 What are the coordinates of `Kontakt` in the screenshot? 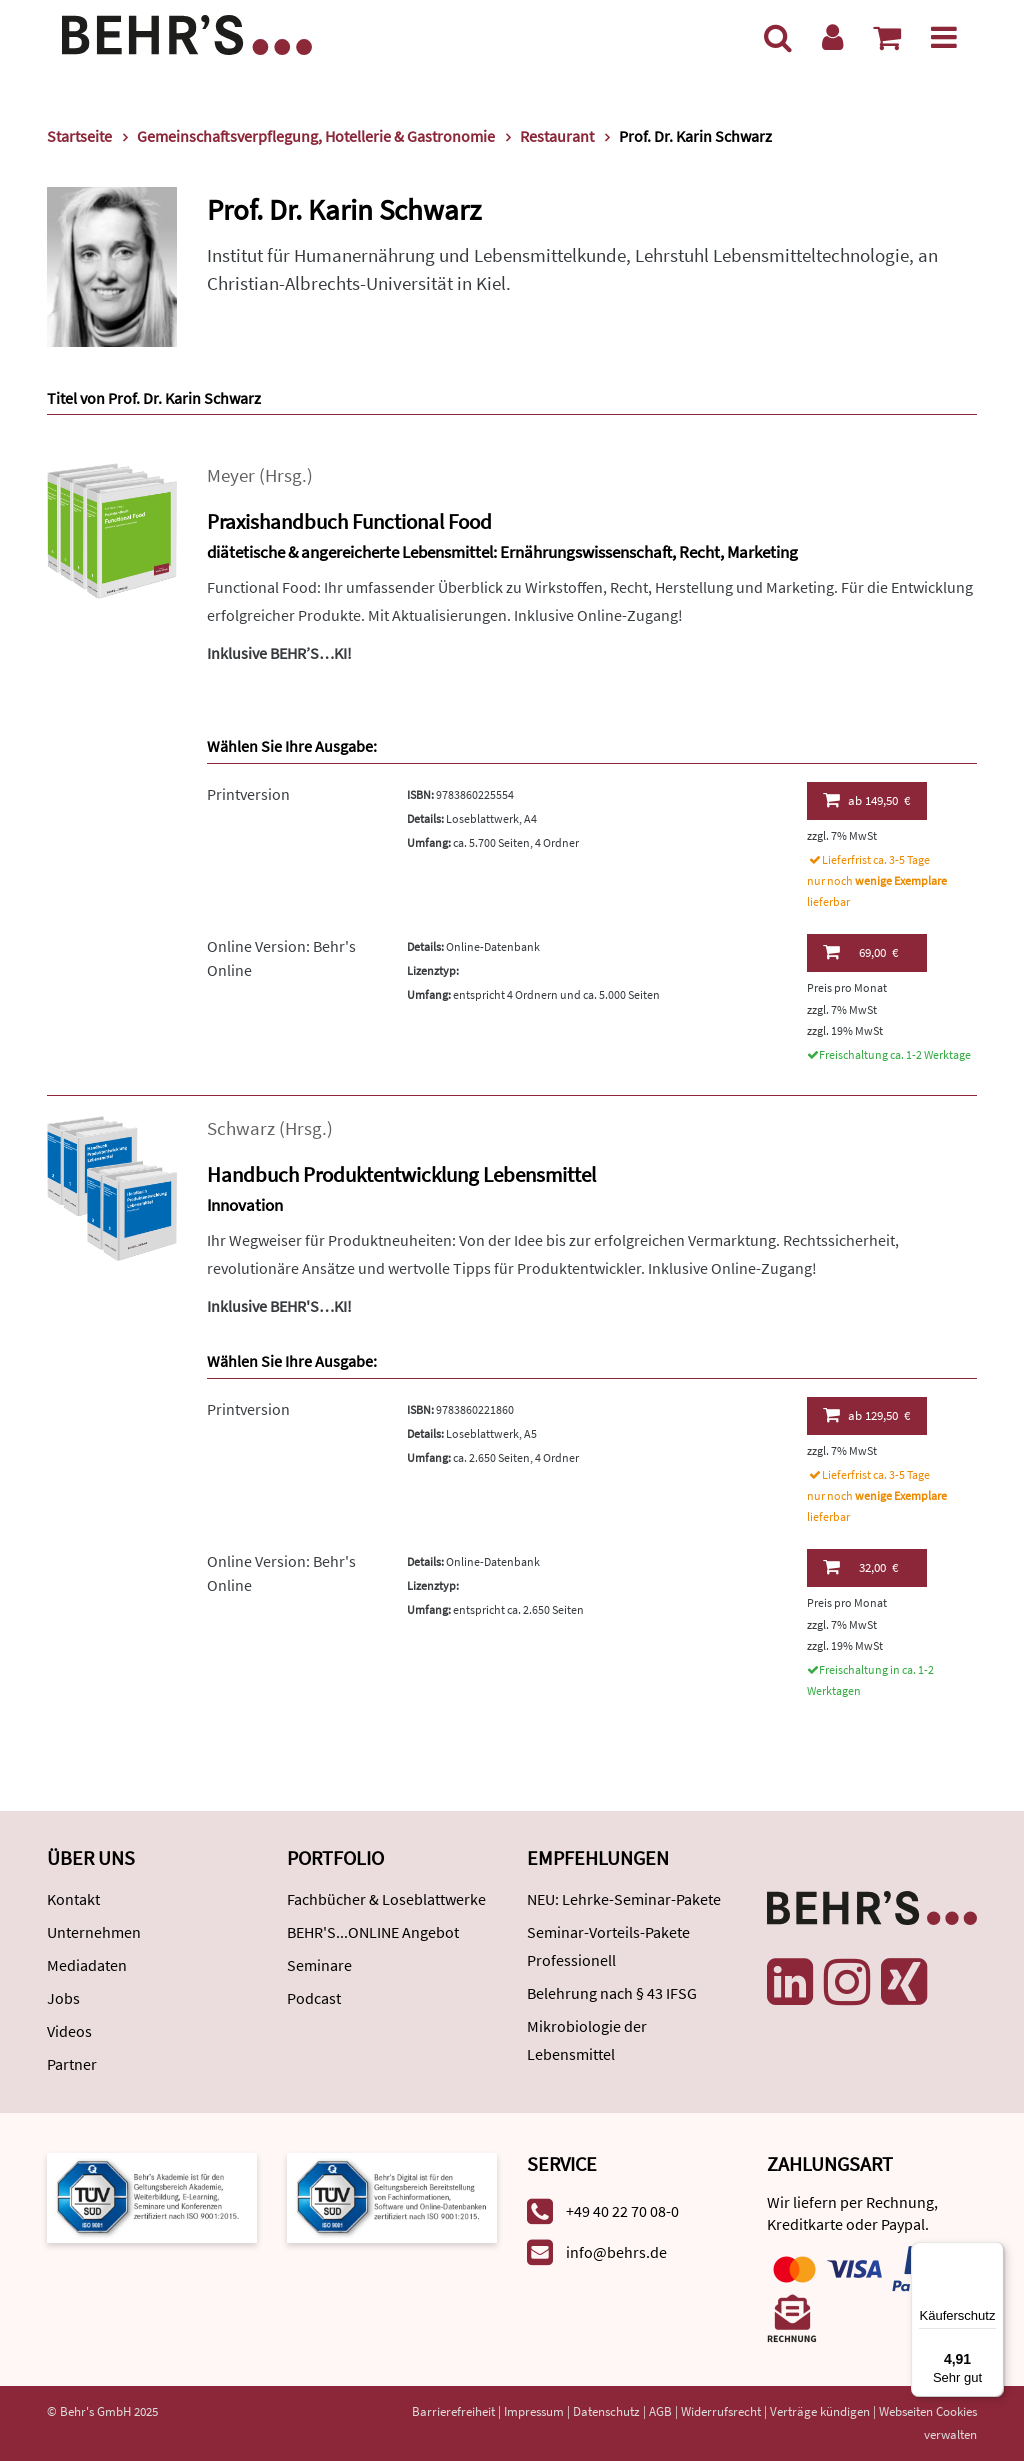 It's located at (73, 1899).